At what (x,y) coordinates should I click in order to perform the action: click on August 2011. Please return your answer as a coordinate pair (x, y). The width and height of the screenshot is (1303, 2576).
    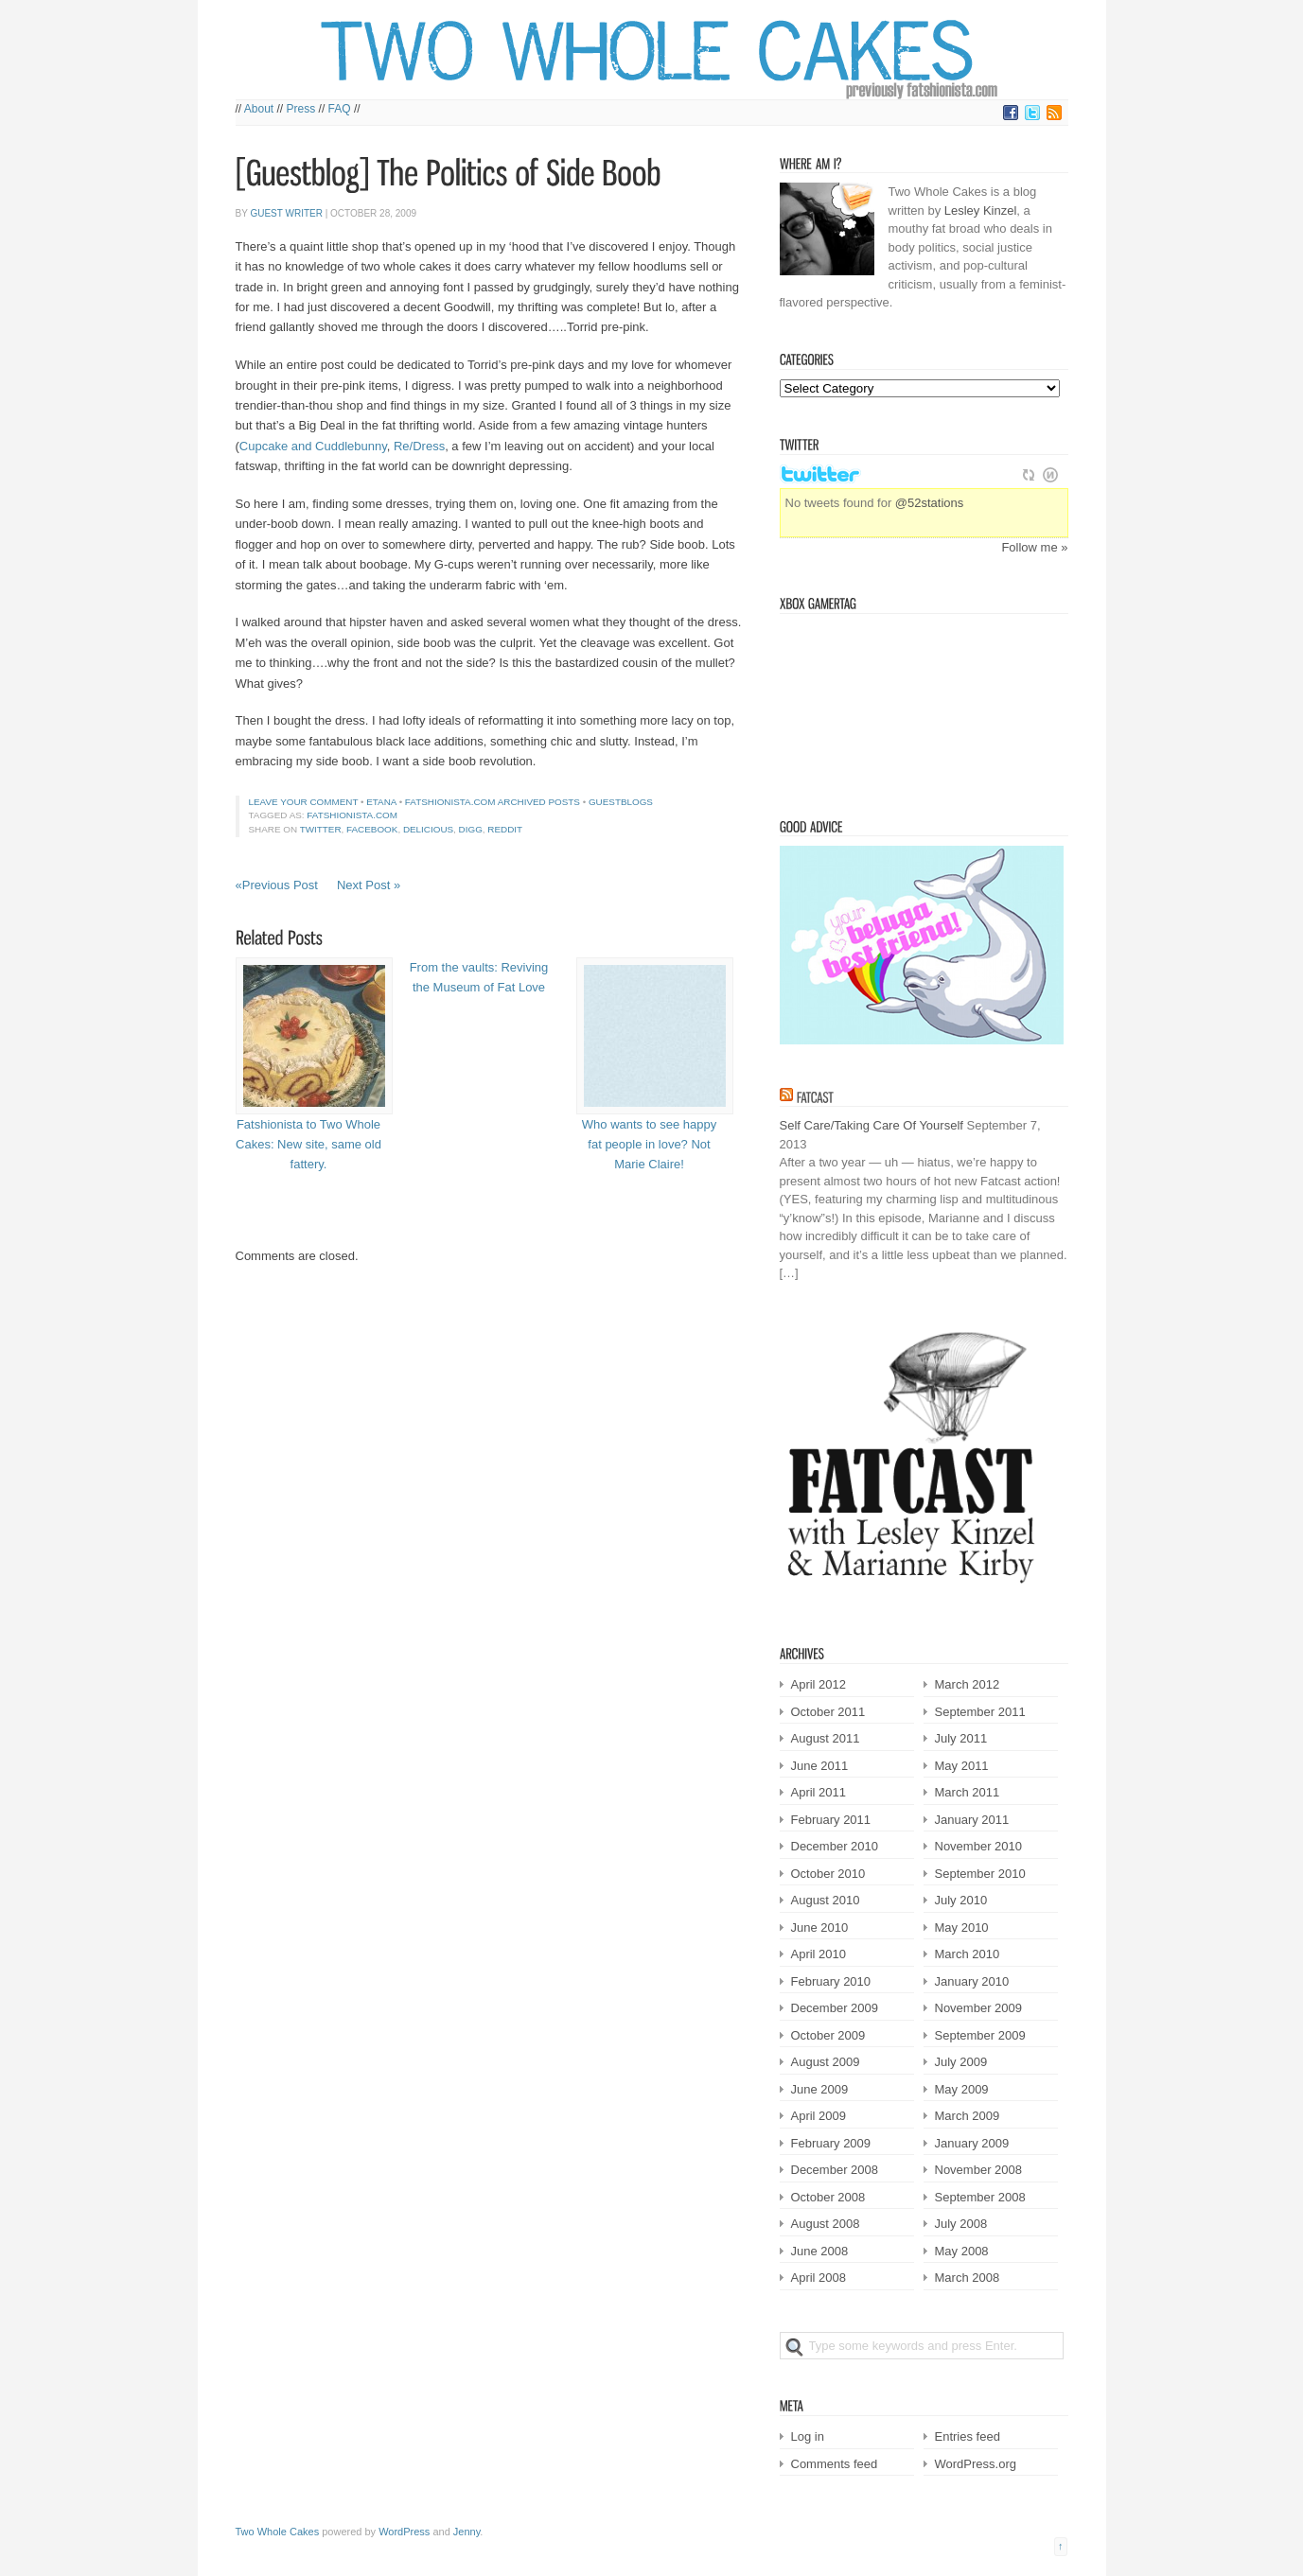
    Looking at the image, I should click on (825, 1738).